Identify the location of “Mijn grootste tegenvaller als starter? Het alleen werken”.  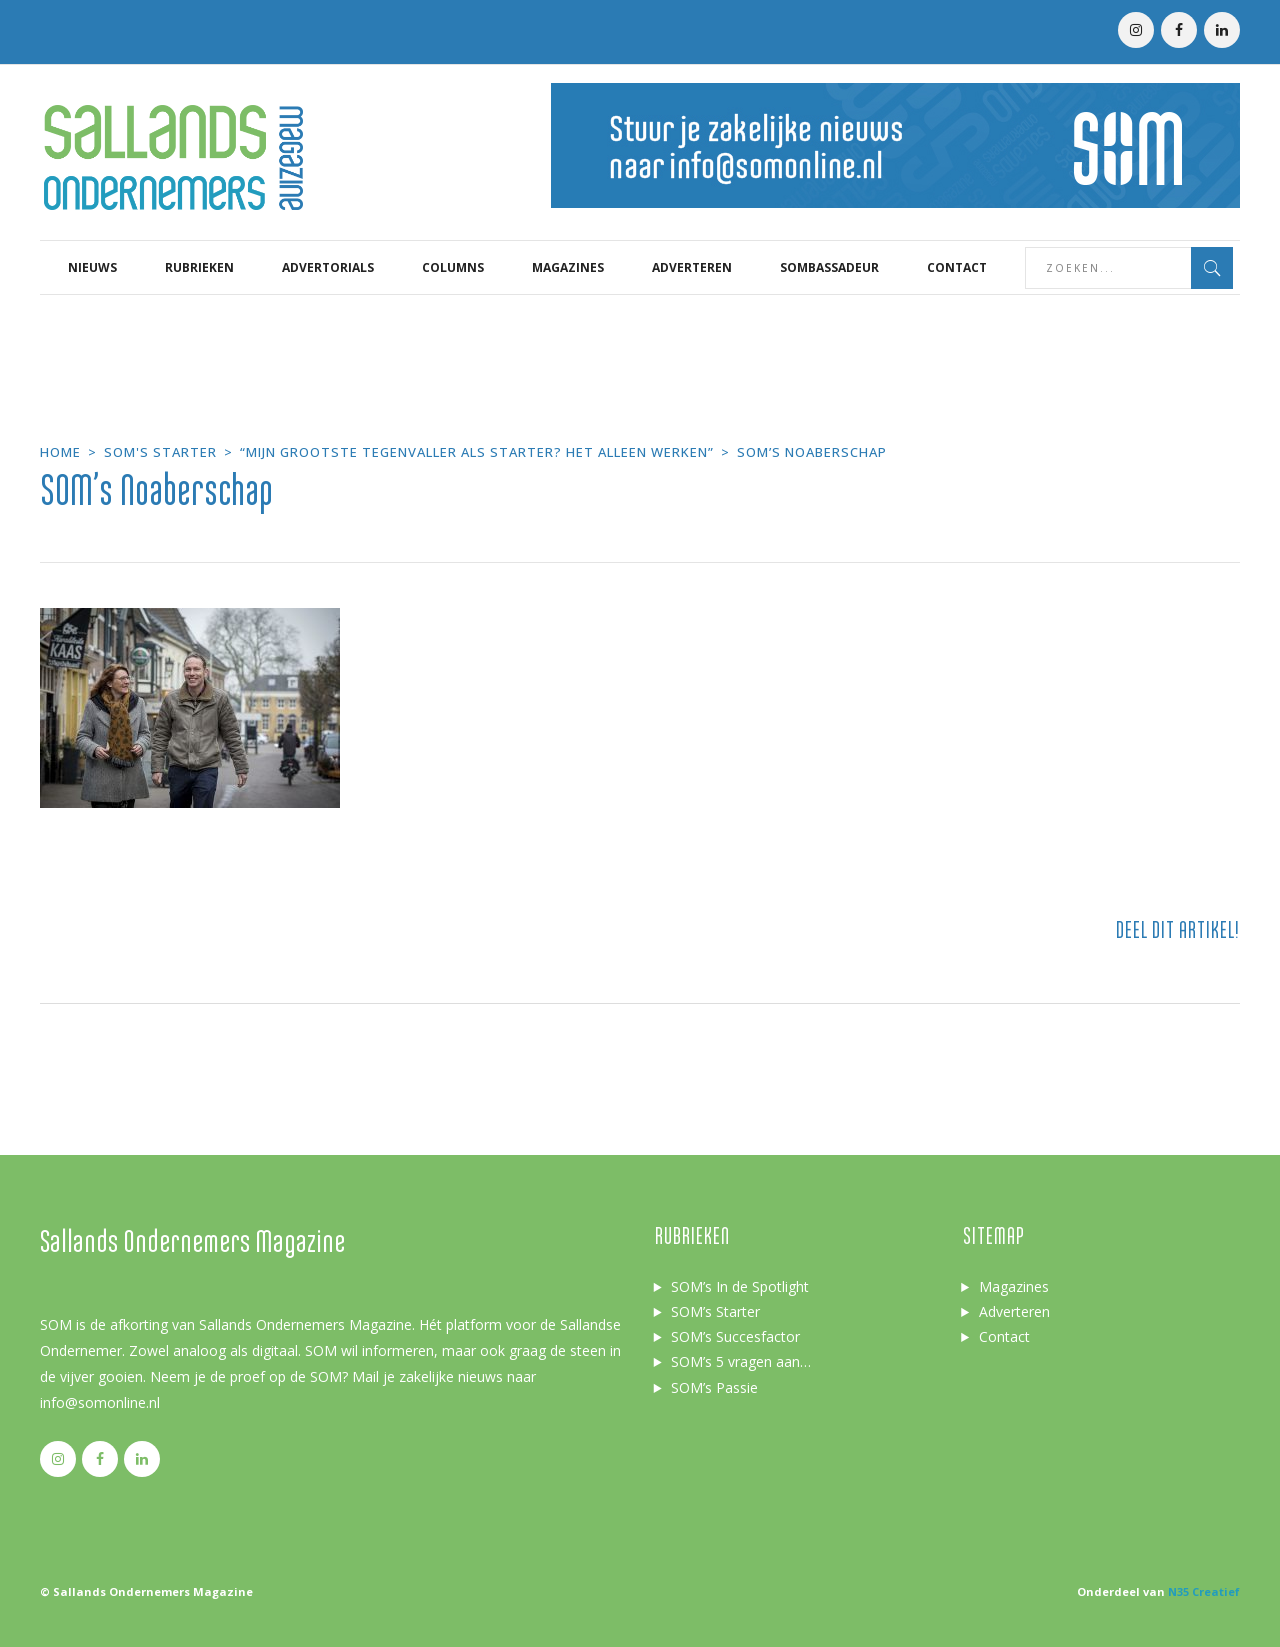
(477, 452).